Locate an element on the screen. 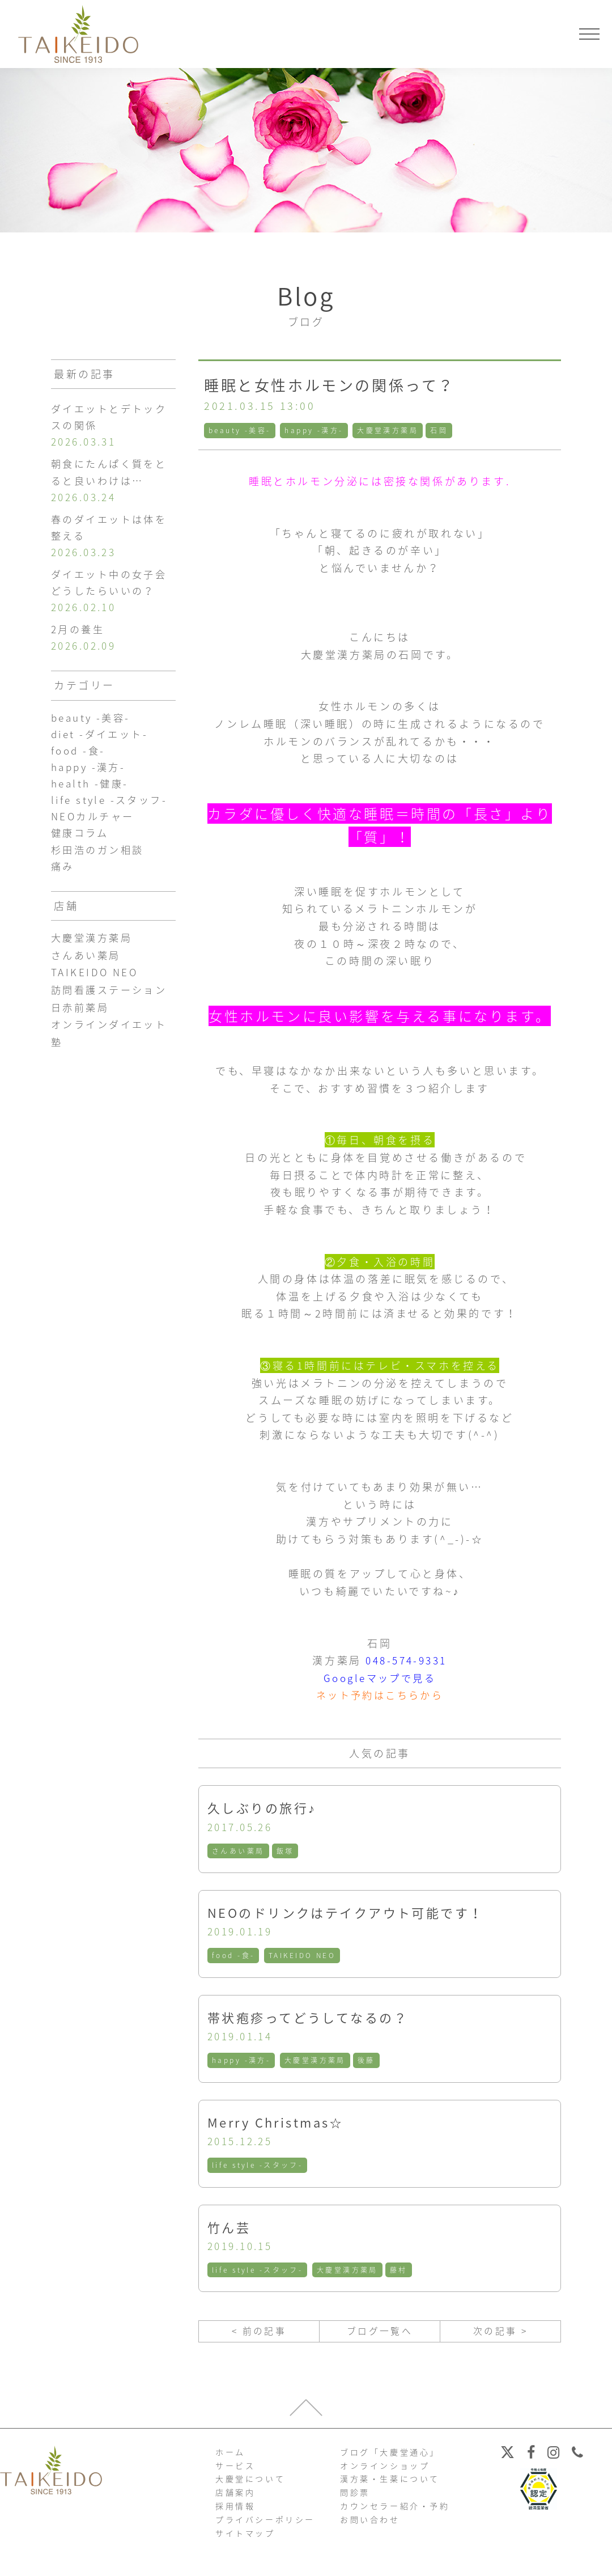 The width and height of the screenshot is (612, 2576). お問い合わせ is located at coordinates (370, 2525).